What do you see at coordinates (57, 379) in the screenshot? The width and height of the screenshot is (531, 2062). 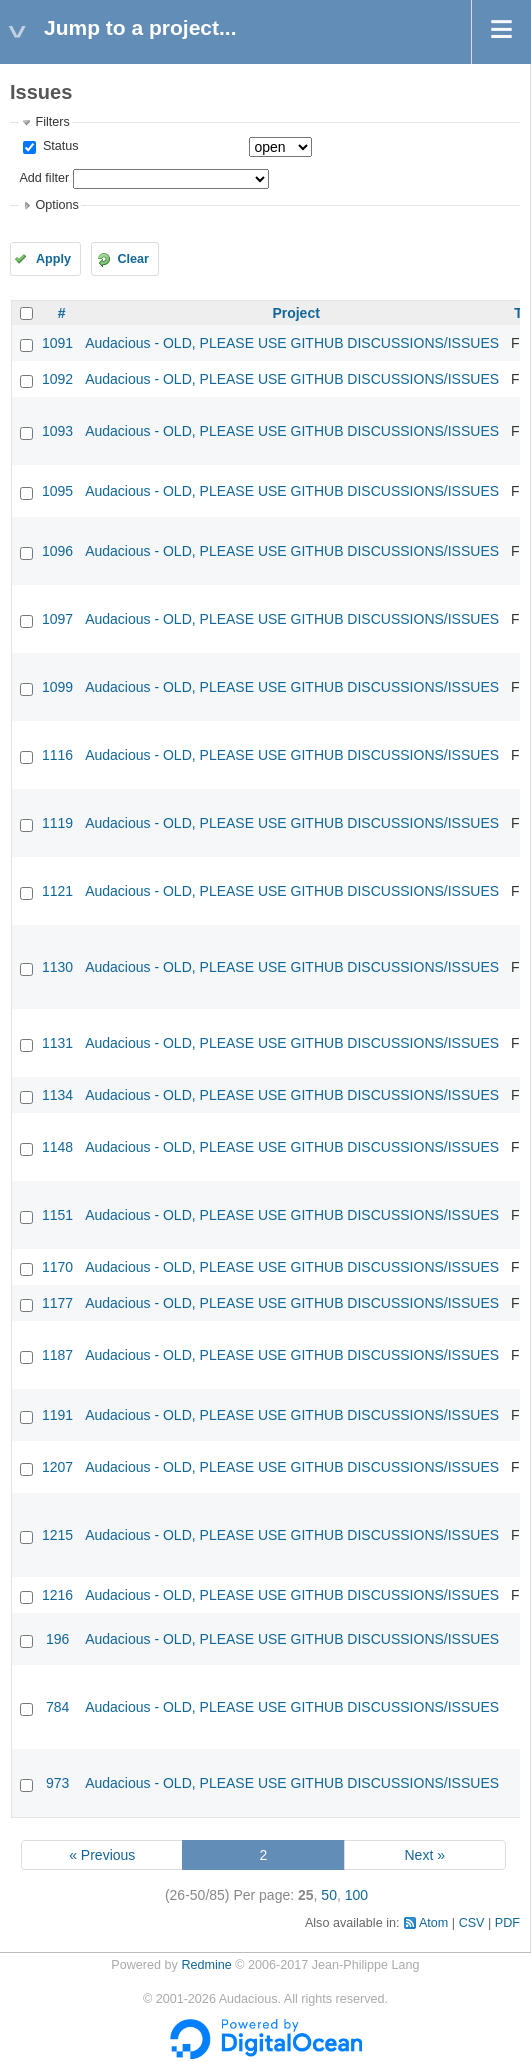 I see `1092` at bounding box center [57, 379].